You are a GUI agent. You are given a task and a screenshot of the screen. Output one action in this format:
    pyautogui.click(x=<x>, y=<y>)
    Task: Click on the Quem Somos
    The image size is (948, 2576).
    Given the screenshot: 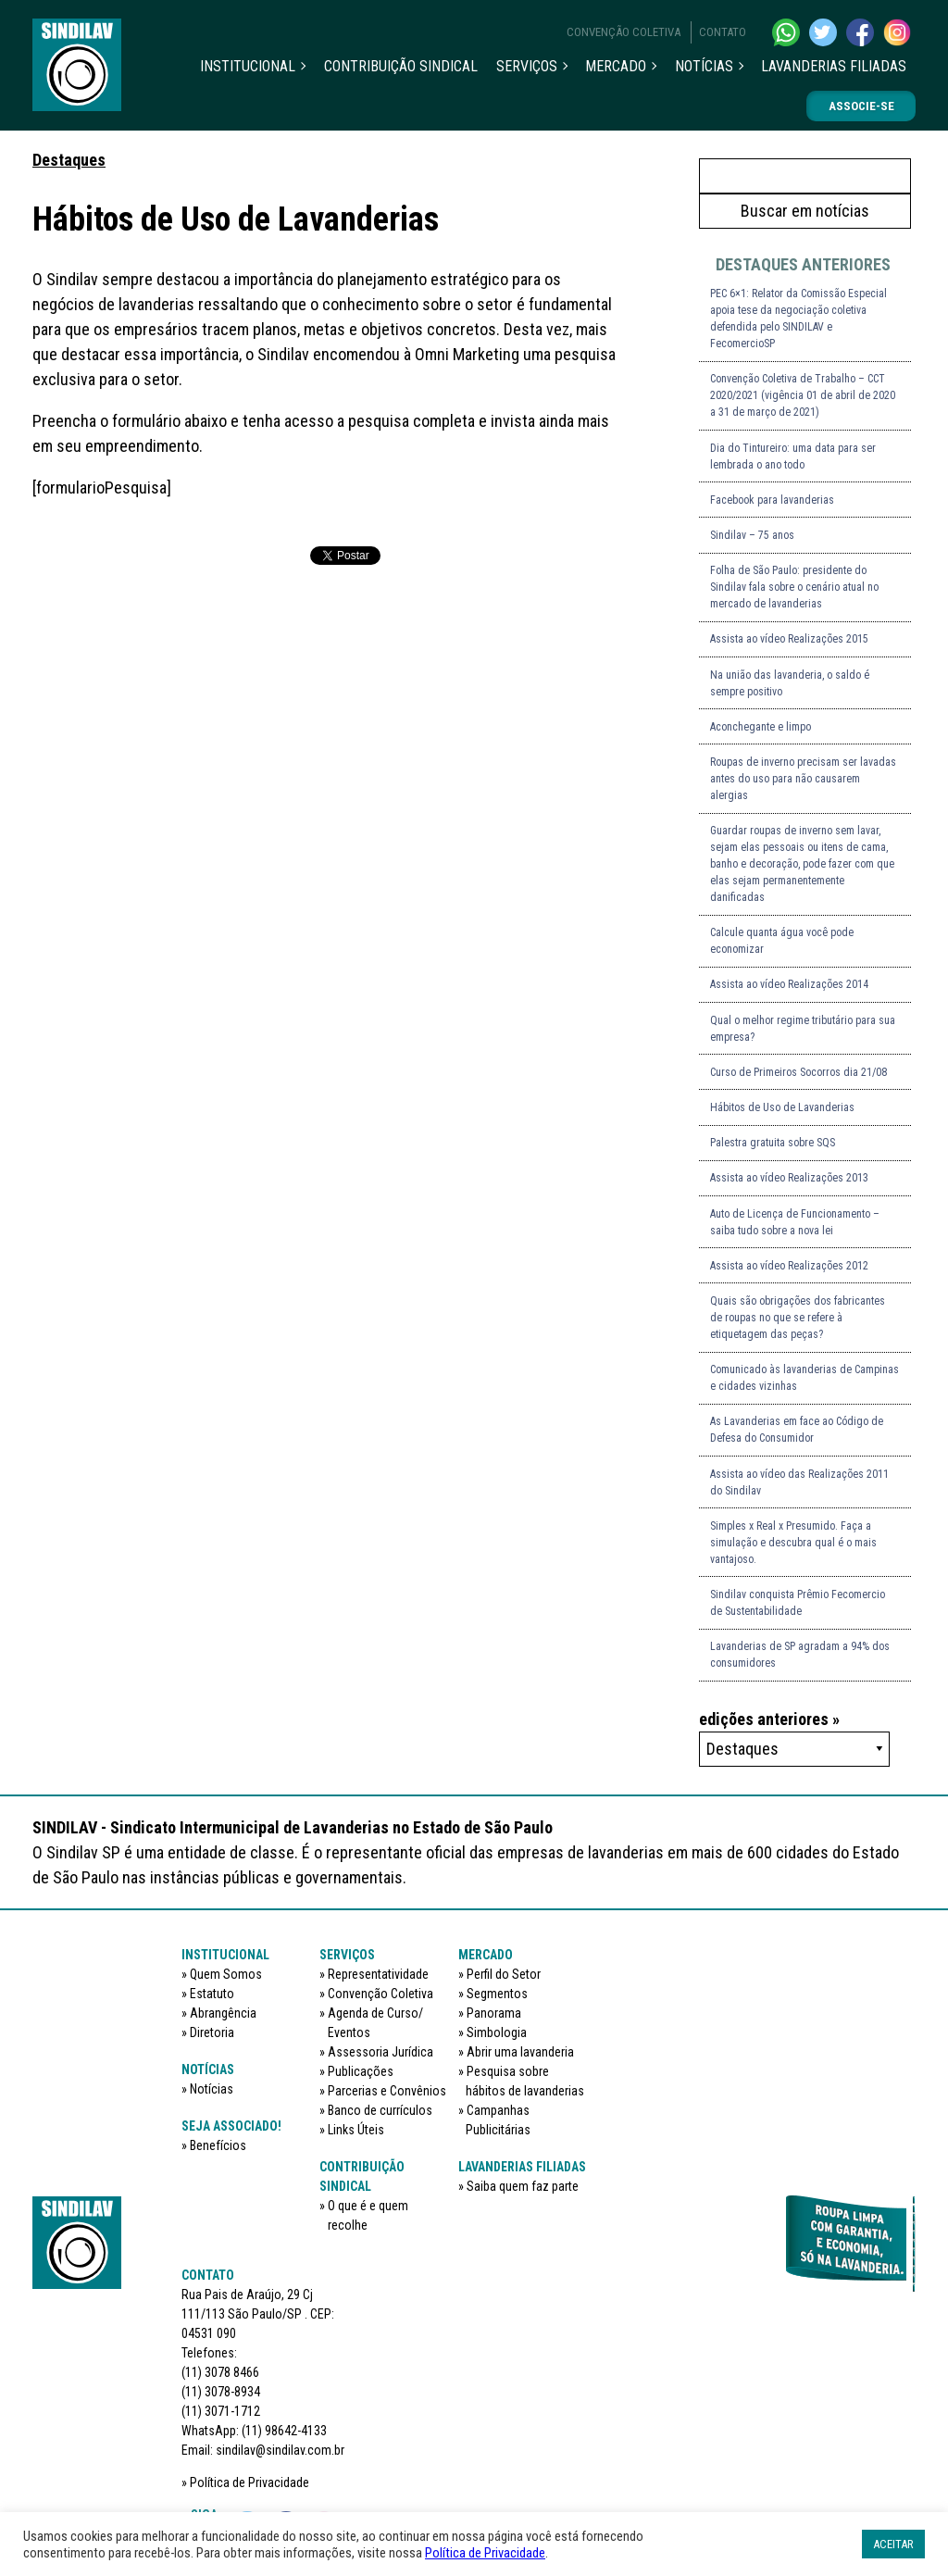 What is the action you would take?
    pyautogui.click(x=226, y=1974)
    